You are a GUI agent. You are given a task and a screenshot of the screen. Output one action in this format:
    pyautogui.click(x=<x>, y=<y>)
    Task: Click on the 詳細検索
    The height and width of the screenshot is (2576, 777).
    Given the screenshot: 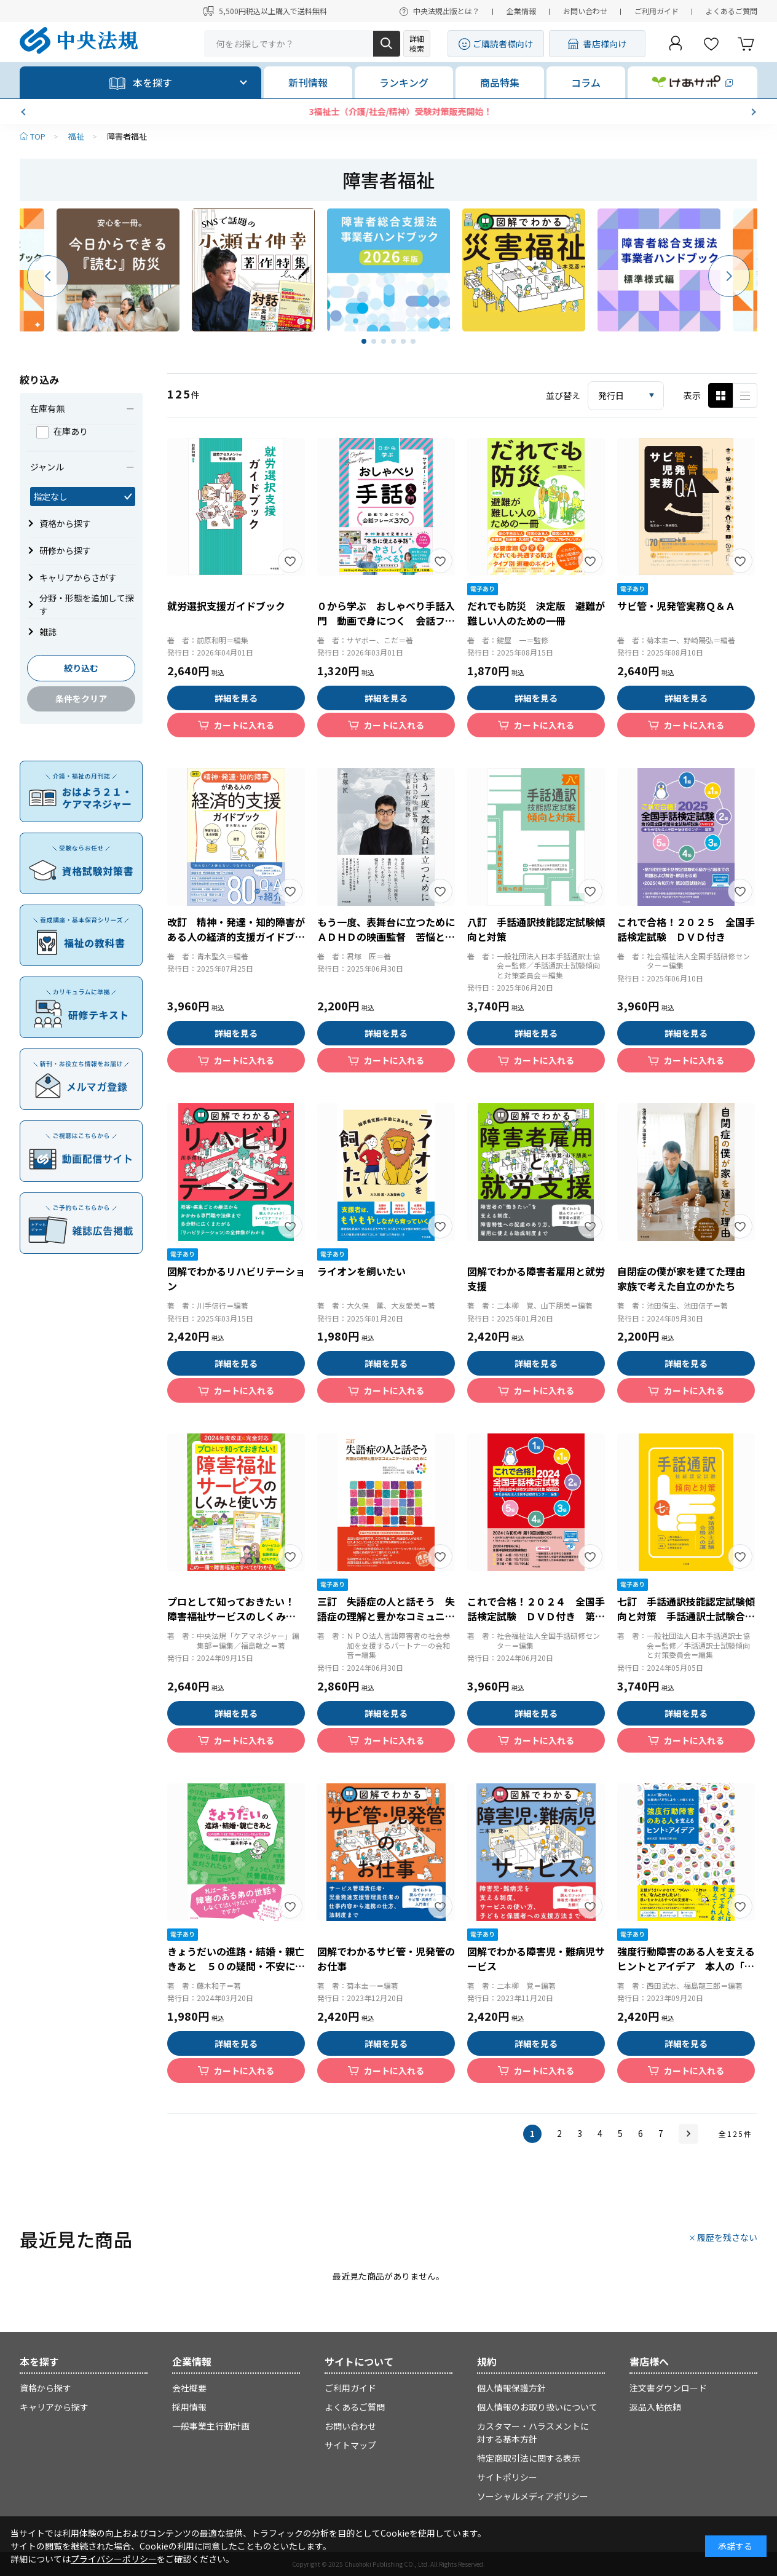 What is the action you would take?
    pyautogui.click(x=416, y=43)
    